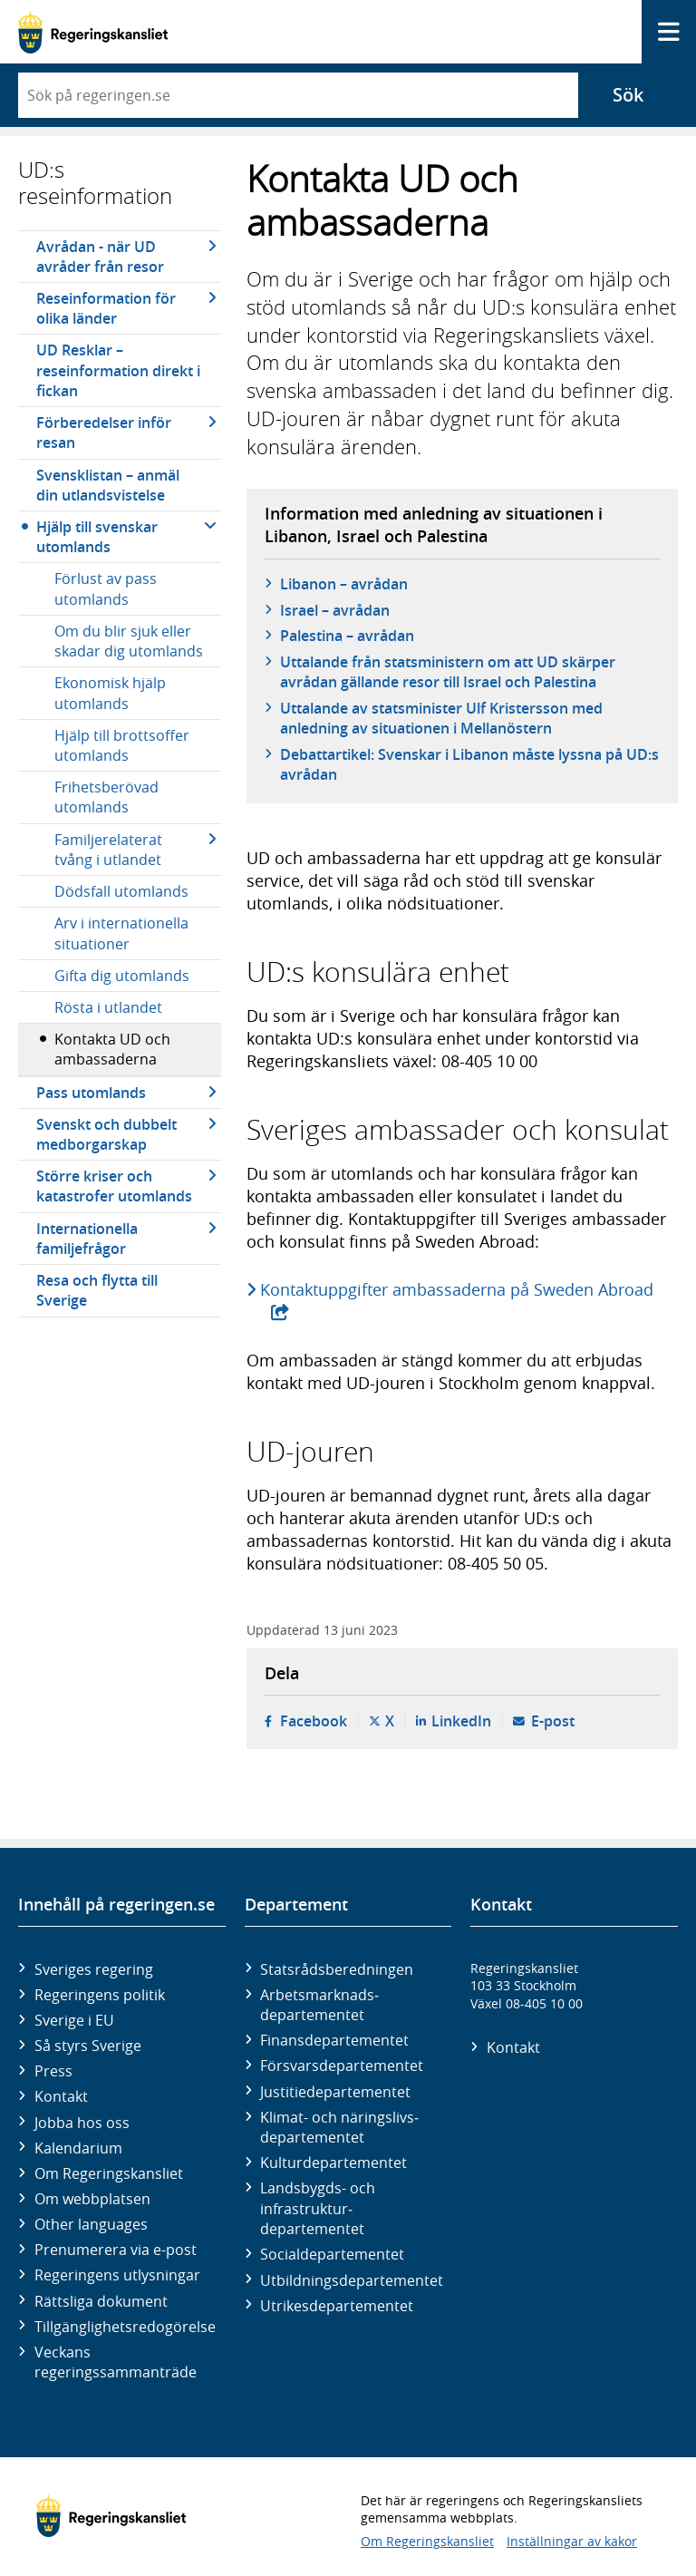 The image size is (696, 2576). Describe the element at coordinates (97, 537) in the screenshot. I see `Hjälp till svenskar utomlands` at that location.